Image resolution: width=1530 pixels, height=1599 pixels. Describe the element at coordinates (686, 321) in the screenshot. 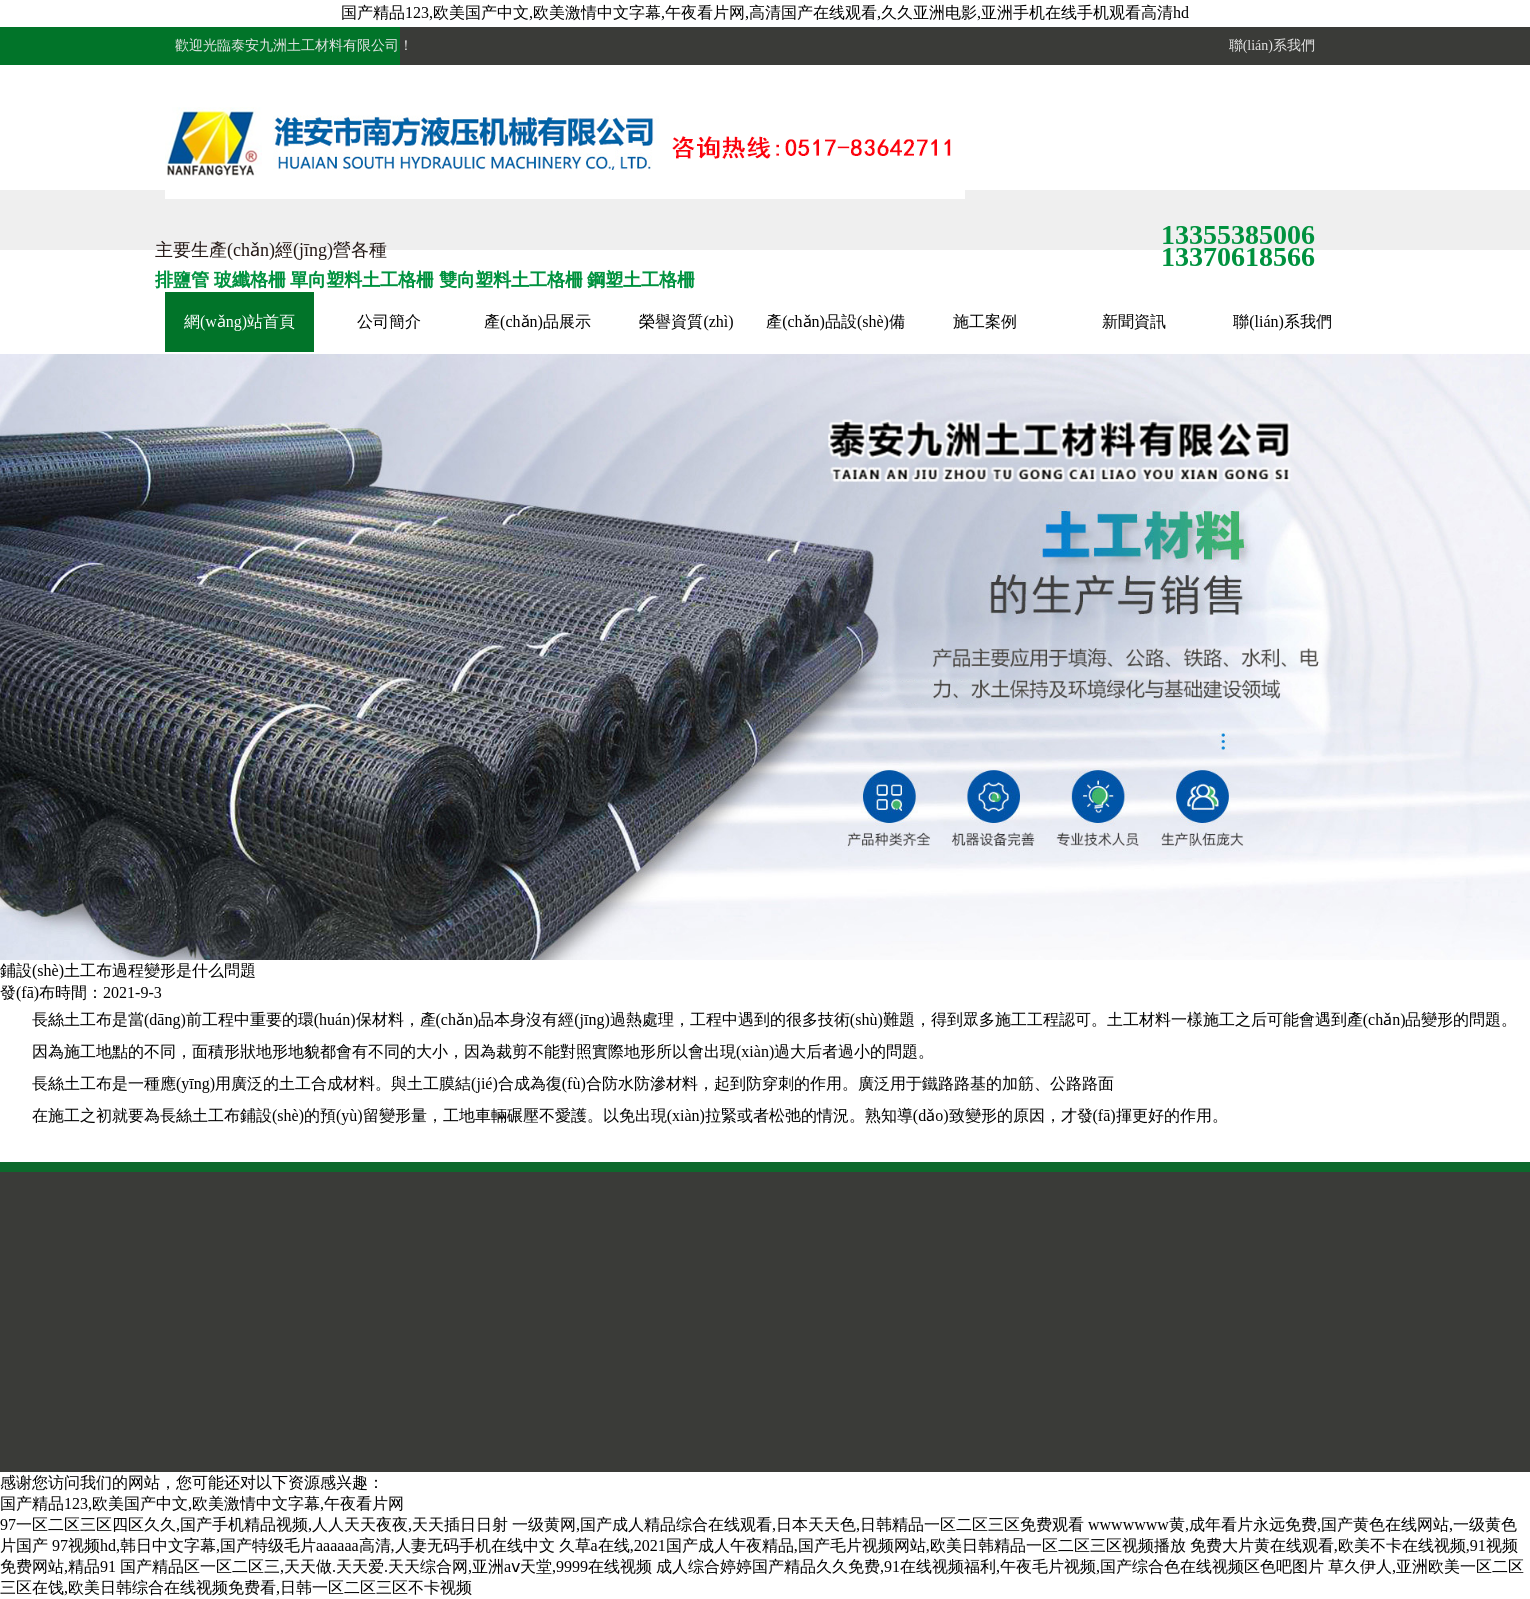

I see `榮譽資質(zhì)` at that location.